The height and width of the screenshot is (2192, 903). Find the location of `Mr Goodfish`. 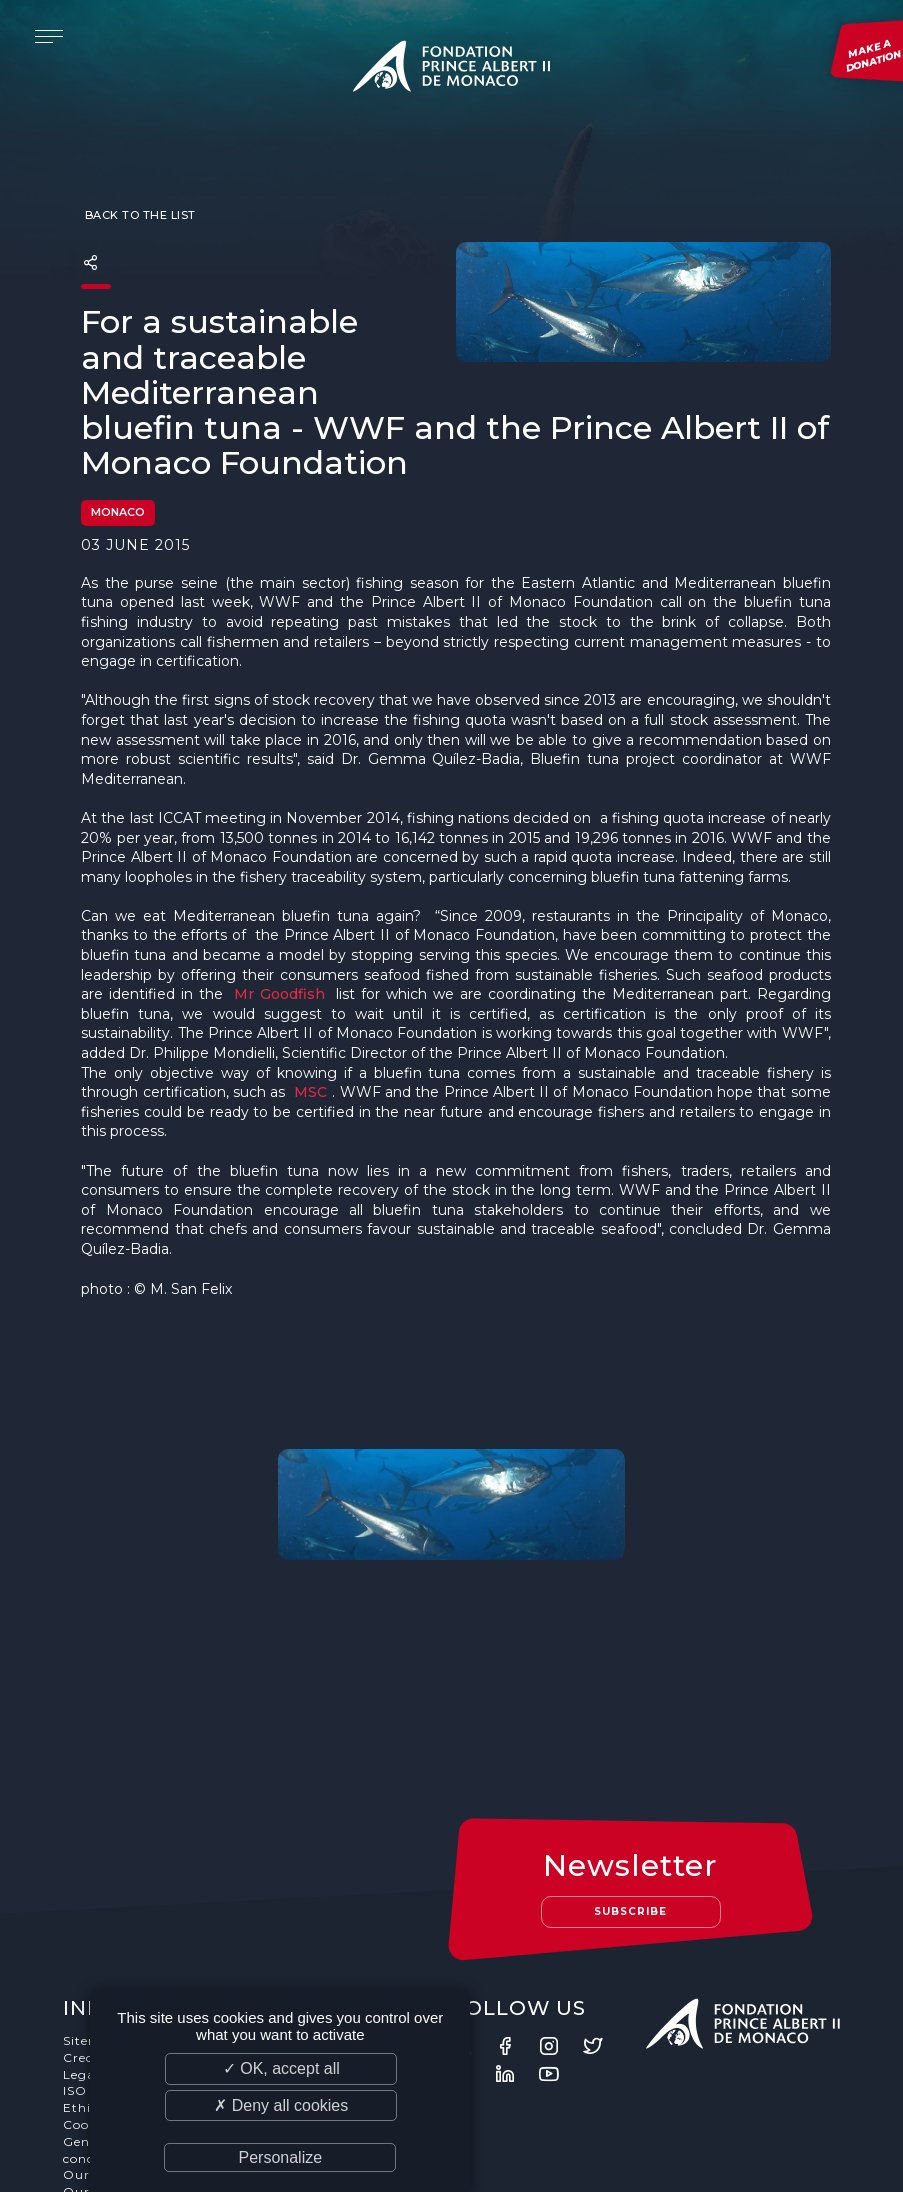

Mr Goodfish is located at coordinates (279, 995).